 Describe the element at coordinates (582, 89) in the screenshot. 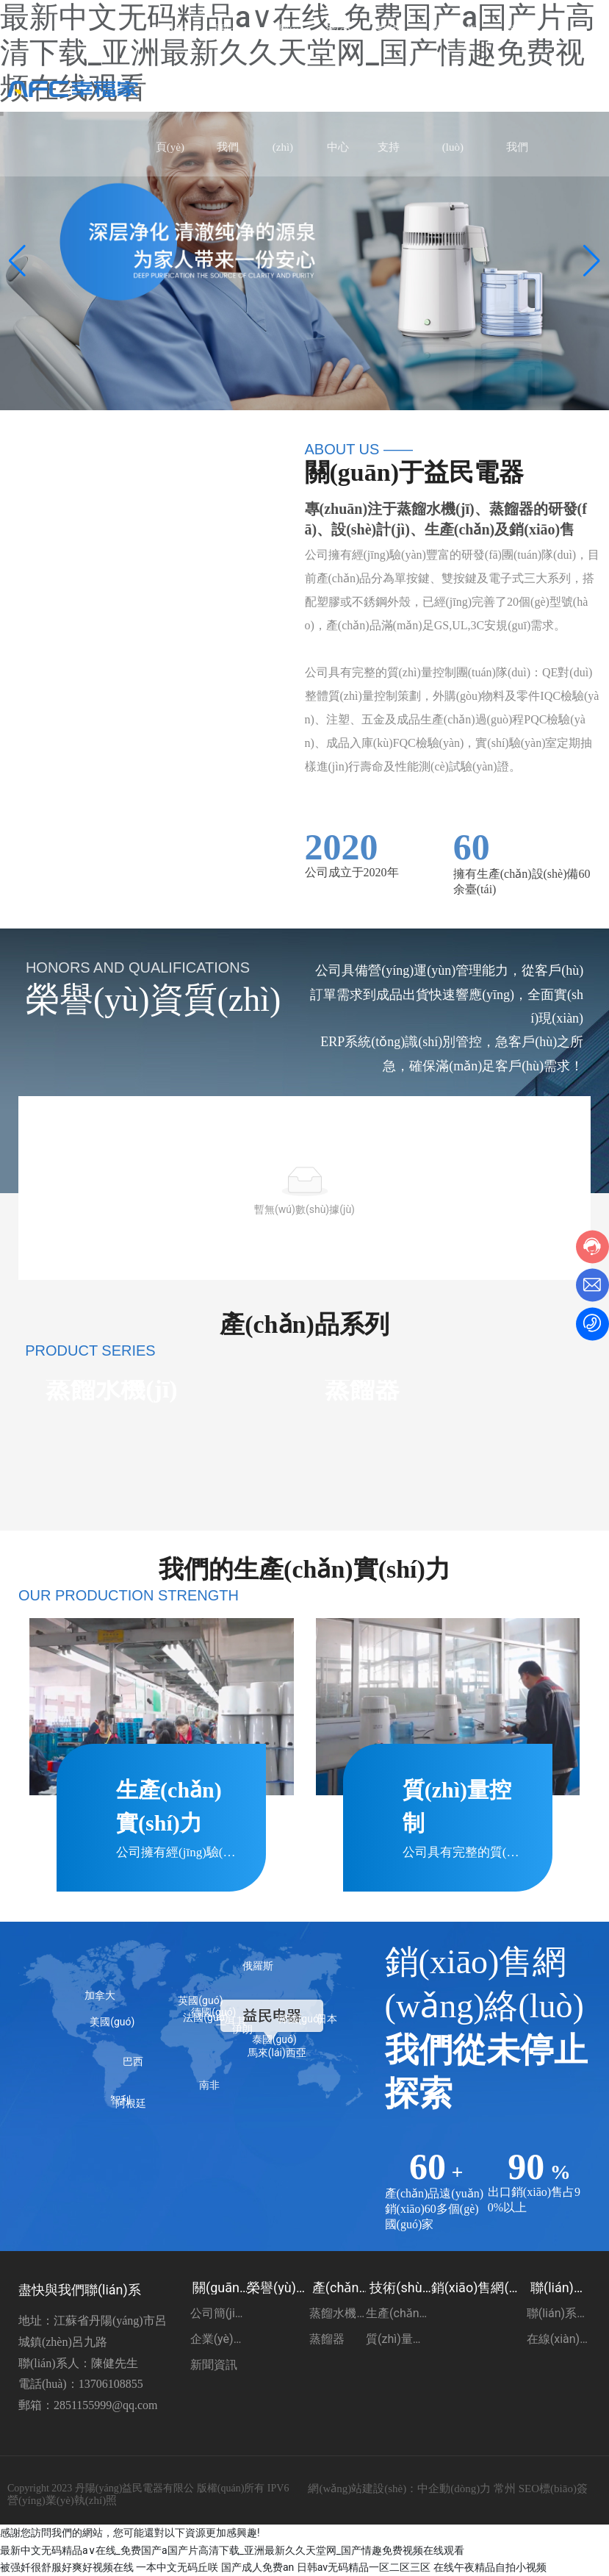

I see `EN` at that location.